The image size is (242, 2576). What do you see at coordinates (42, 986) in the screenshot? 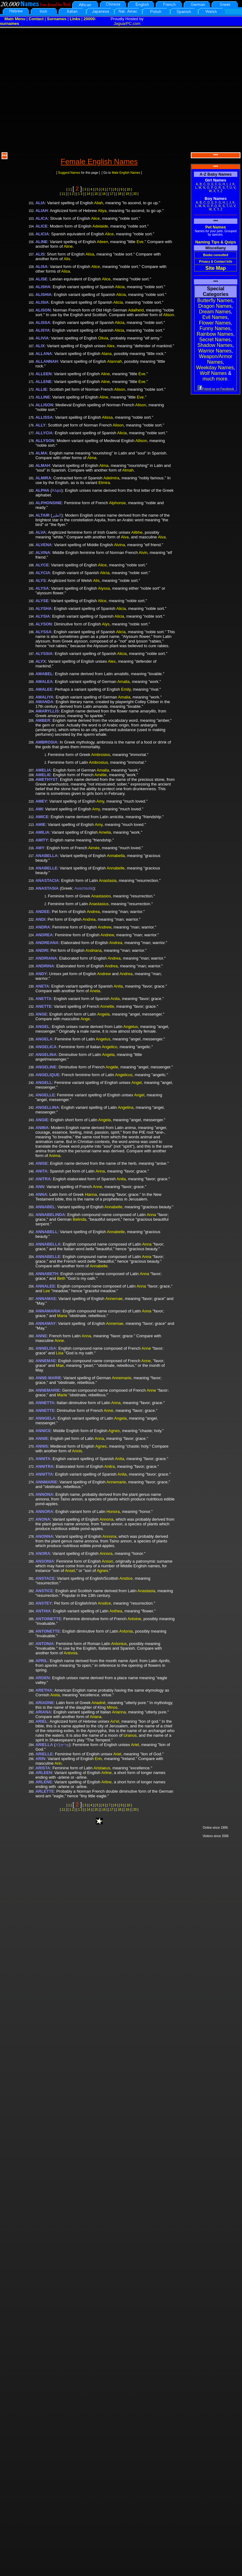
I see `ANETA` at bounding box center [42, 986].